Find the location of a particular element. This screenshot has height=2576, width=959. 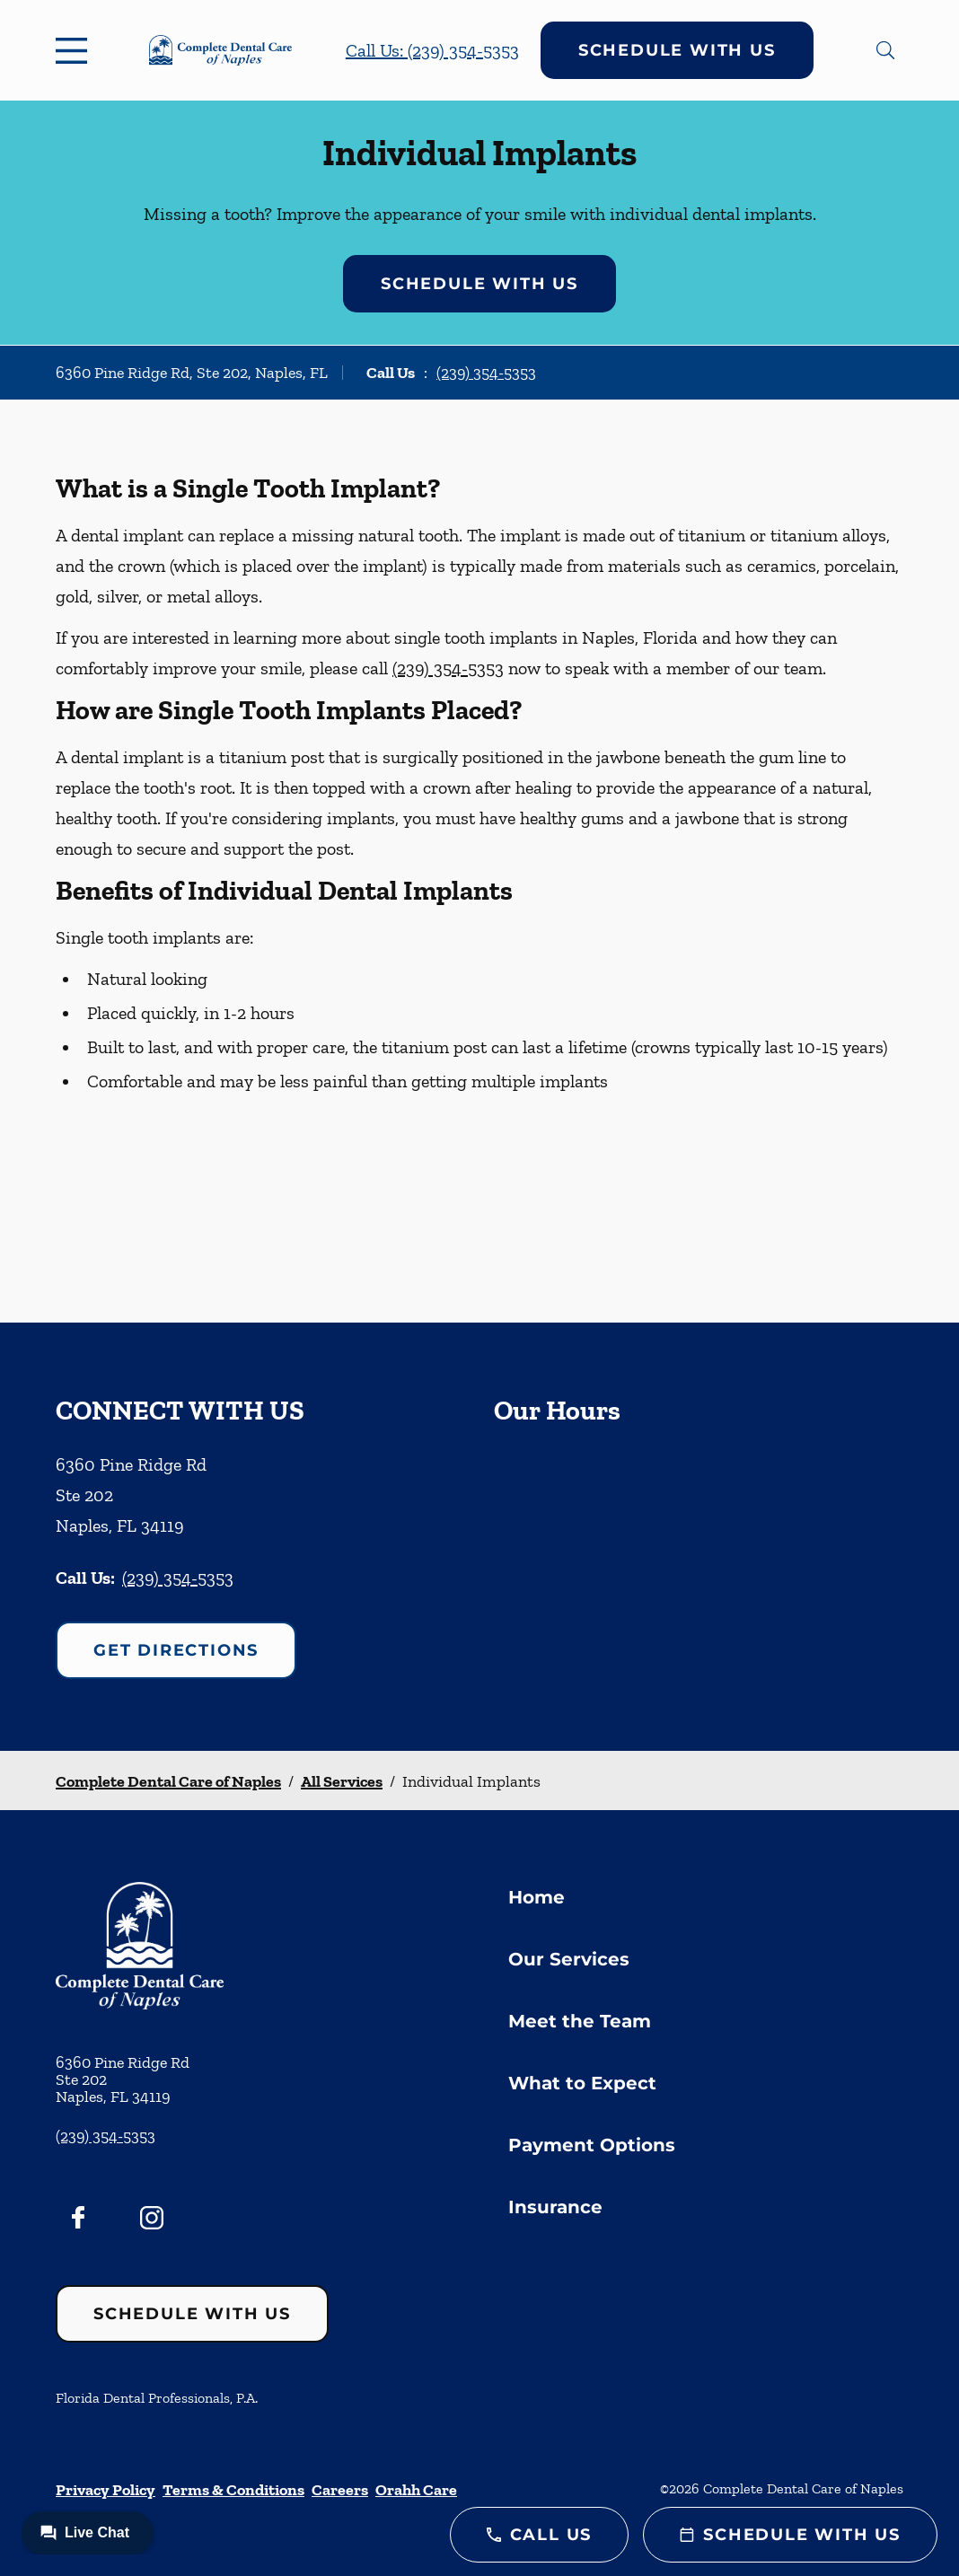

Home is located at coordinates (536, 1897).